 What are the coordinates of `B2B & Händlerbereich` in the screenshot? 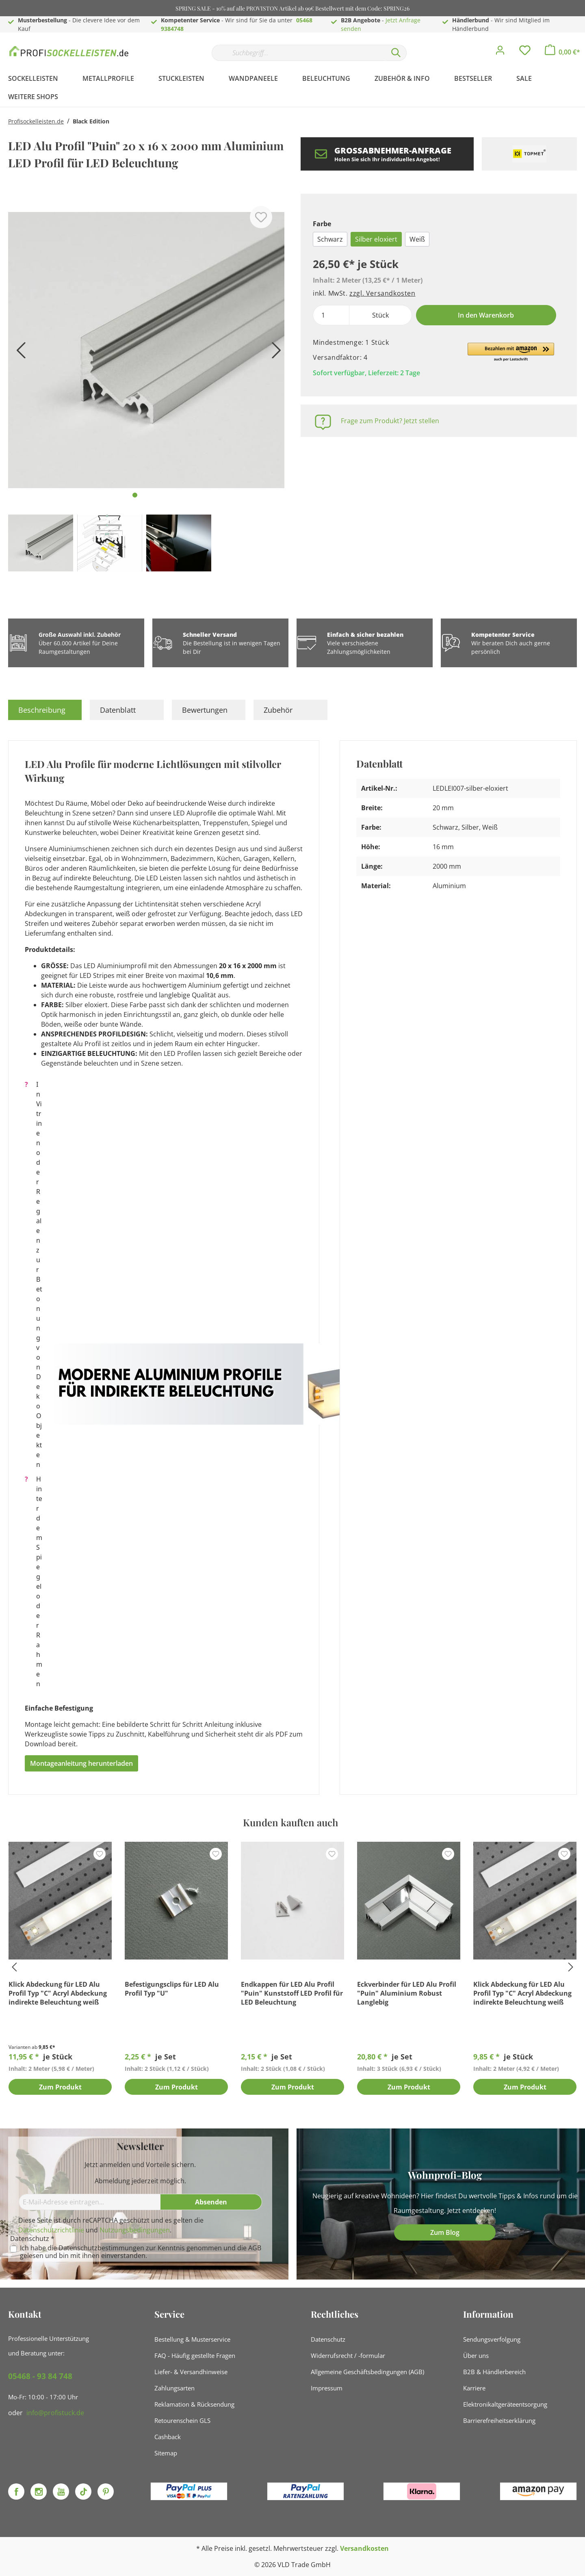 It's located at (494, 2372).